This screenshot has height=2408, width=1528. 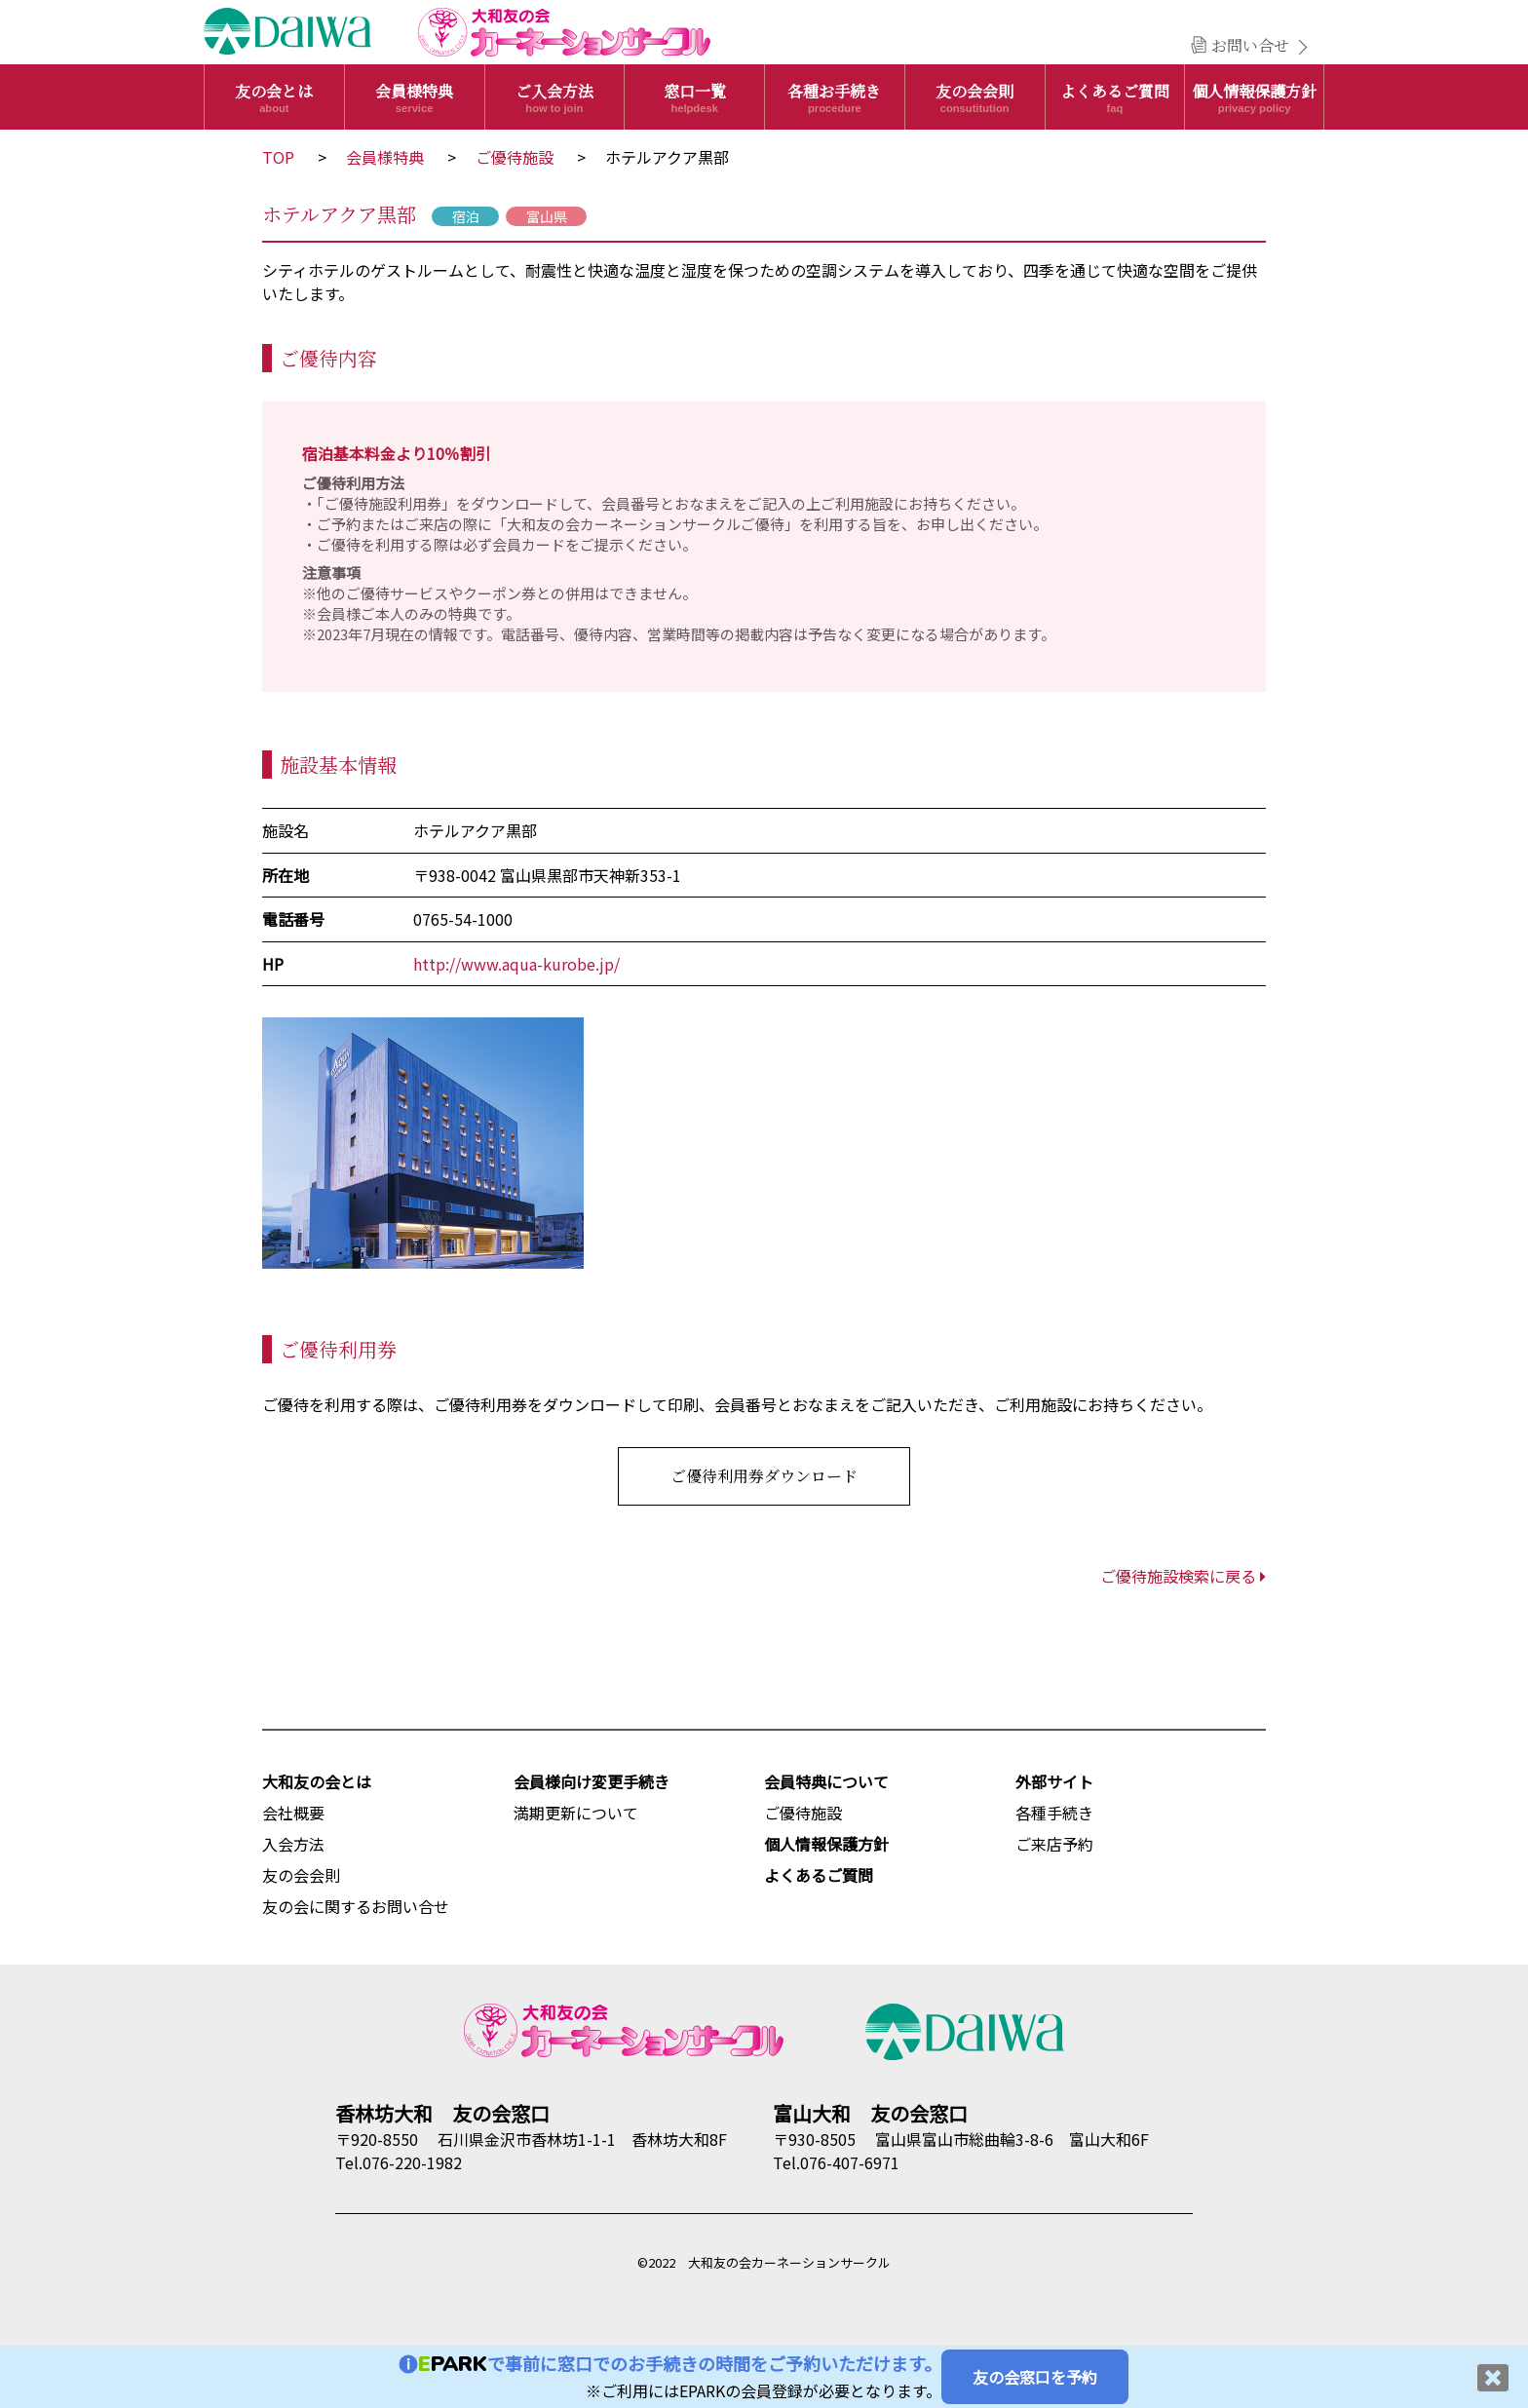 What do you see at coordinates (274, 97) in the screenshot?
I see `友の会とは` at bounding box center [274, 97].